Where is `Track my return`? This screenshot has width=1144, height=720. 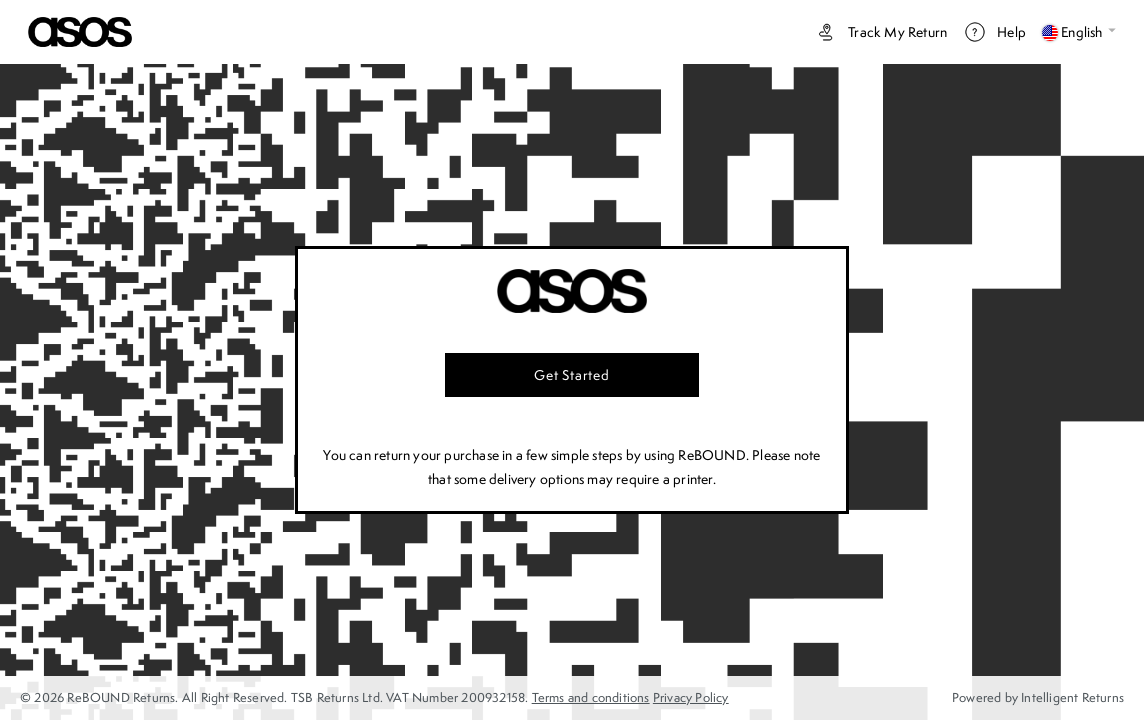 Track my return is located at coordinates (880, 32).